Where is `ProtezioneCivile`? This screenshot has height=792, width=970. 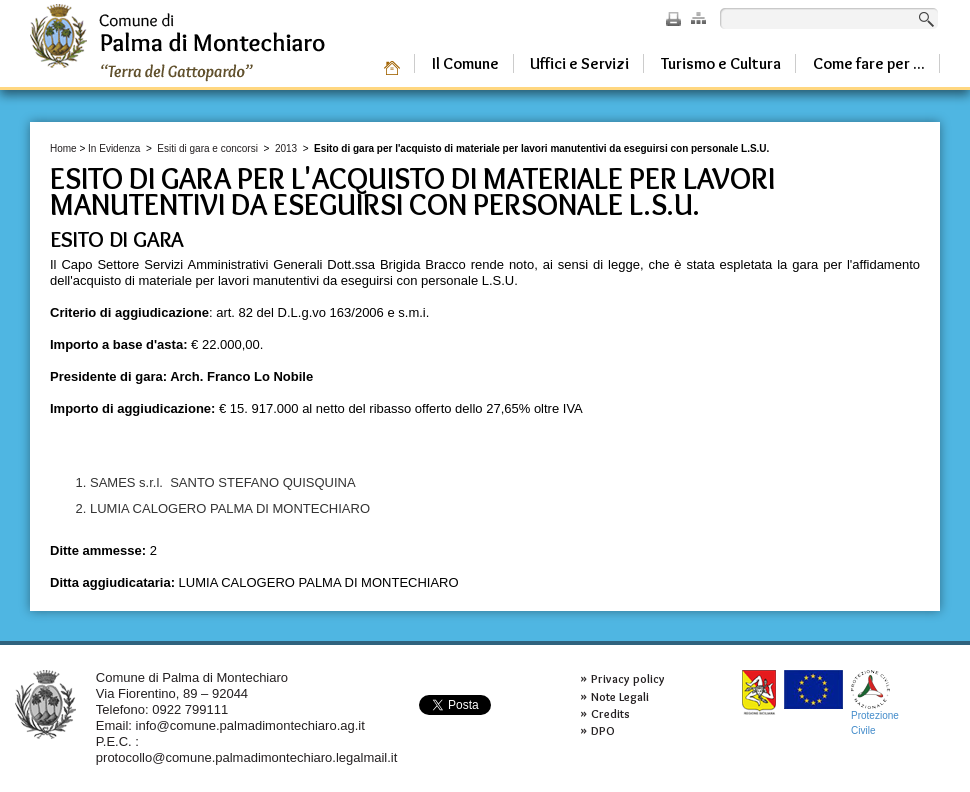
ProtezioneCivile is located at coordinates (875, 702).